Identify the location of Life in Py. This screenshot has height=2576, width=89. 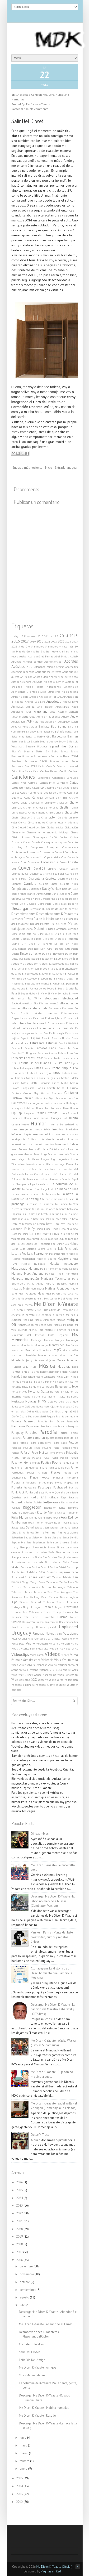
(29, 1229).